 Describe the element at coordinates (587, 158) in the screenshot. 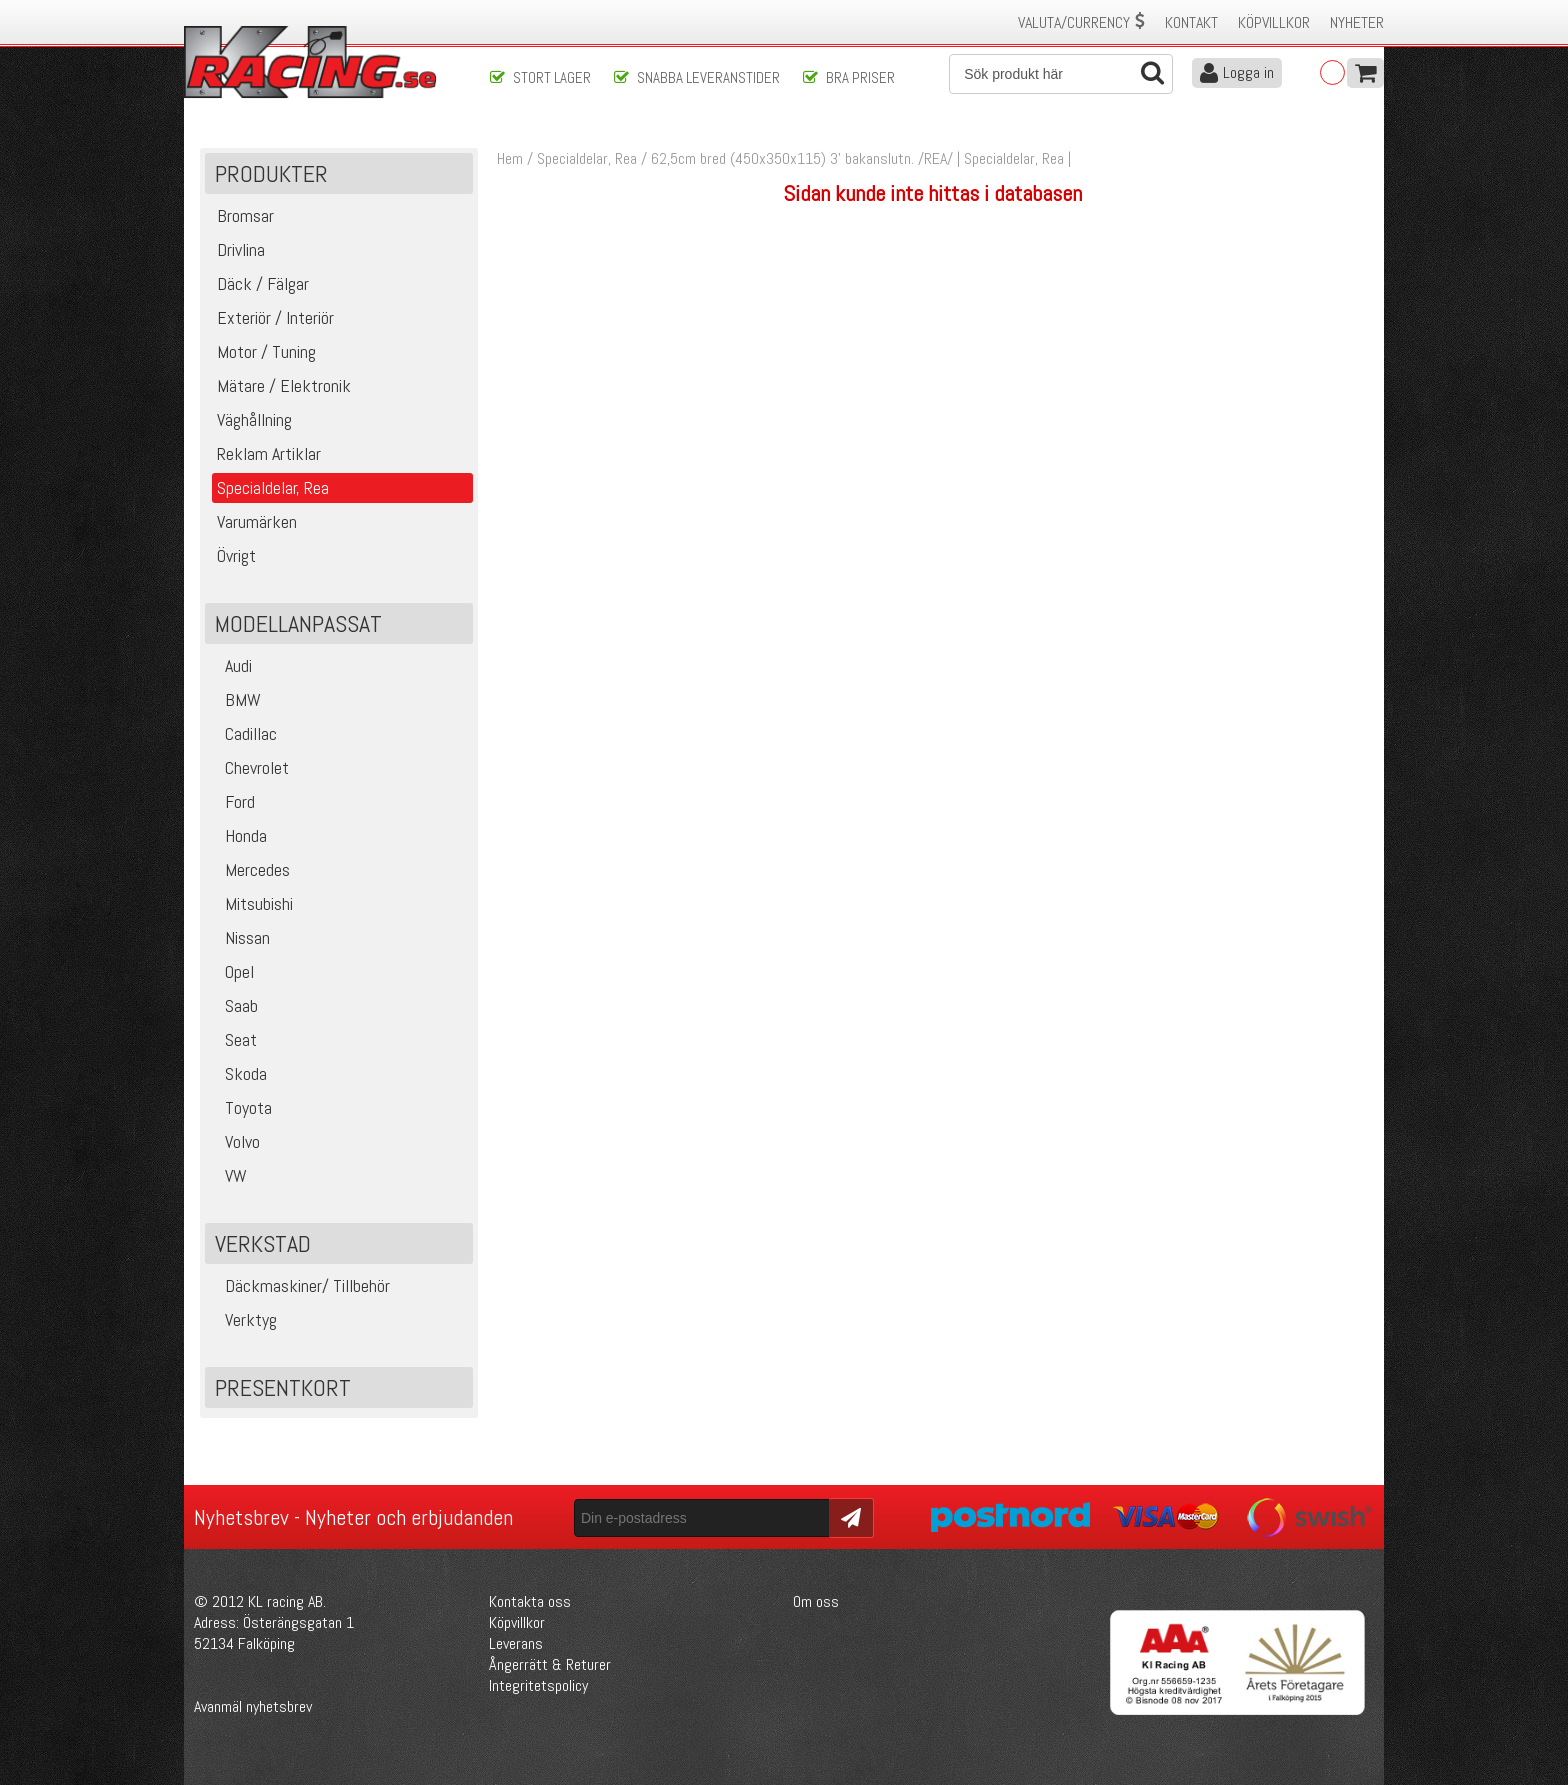

I see `Specialdelar, Rea` at that location.